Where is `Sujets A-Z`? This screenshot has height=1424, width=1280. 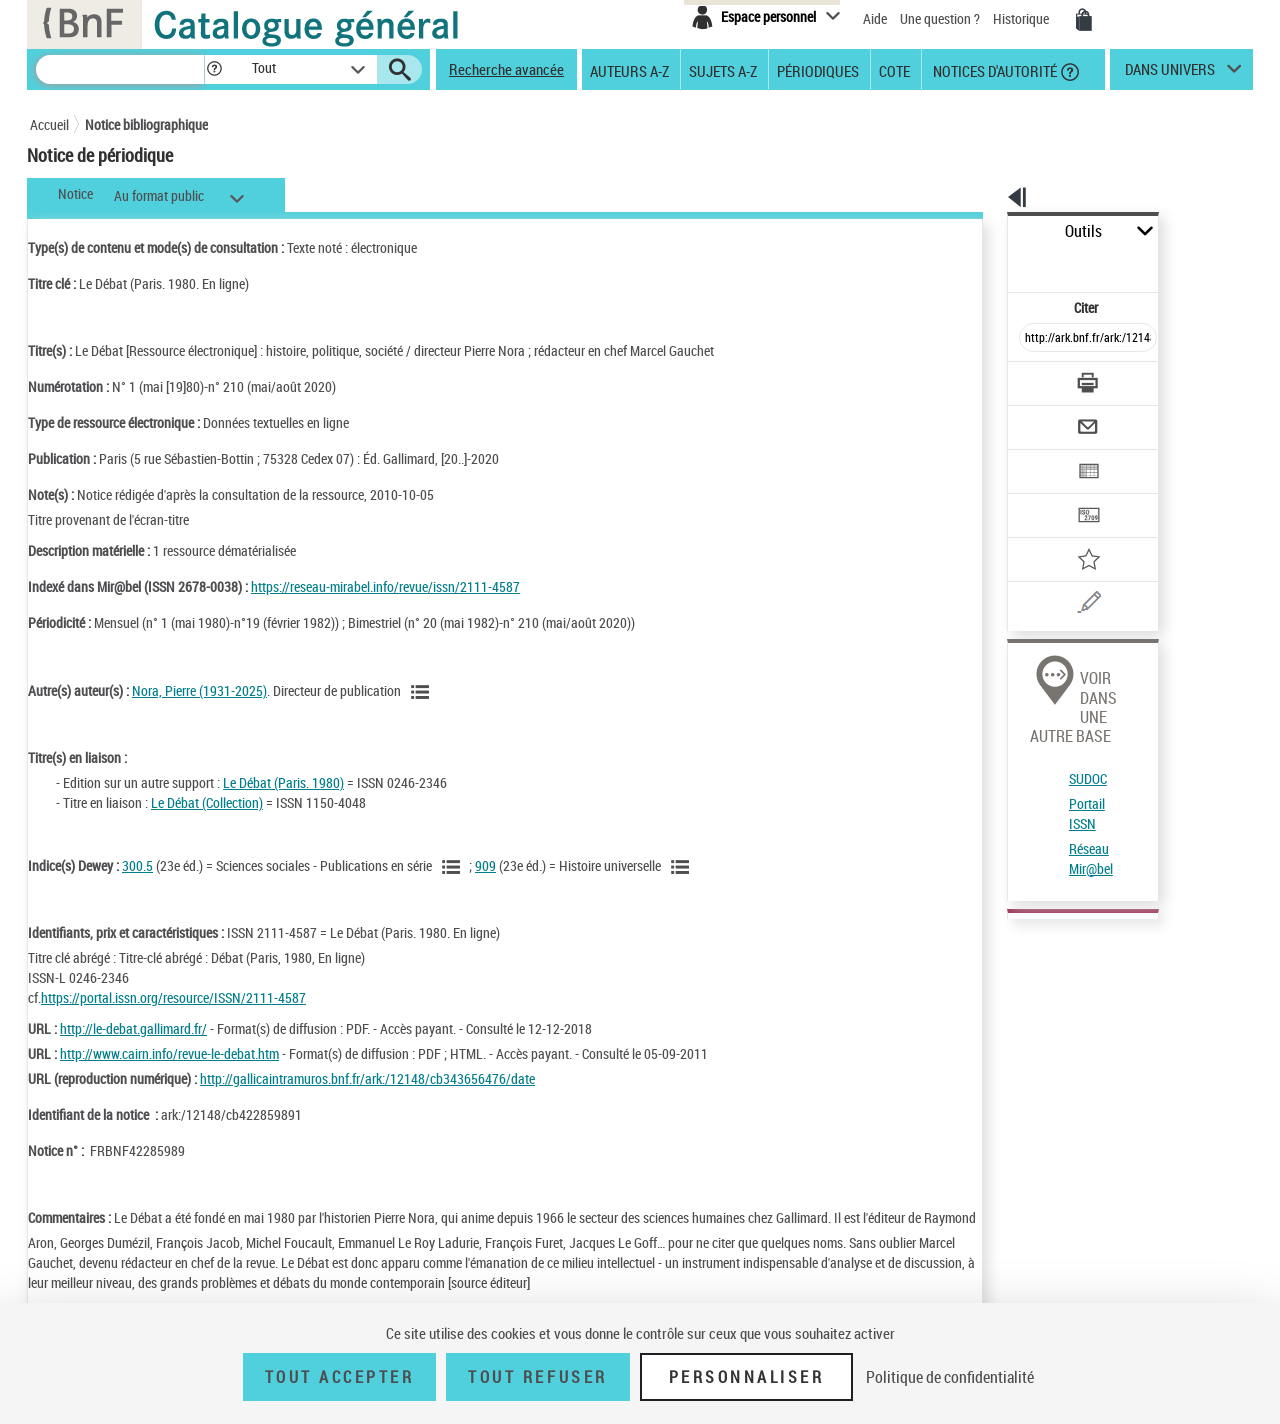
Sujets A-Z is located at coordinates (723, 70).